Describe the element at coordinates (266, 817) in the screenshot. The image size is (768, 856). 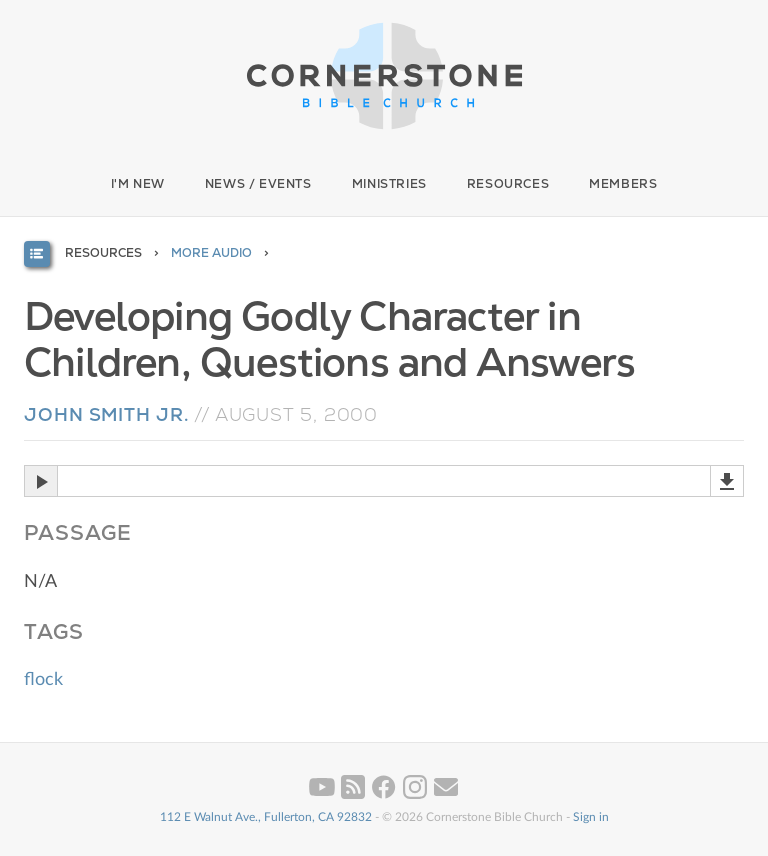
I see `112 E Walnut Ave., Fullerton, CA 92832` at that location.